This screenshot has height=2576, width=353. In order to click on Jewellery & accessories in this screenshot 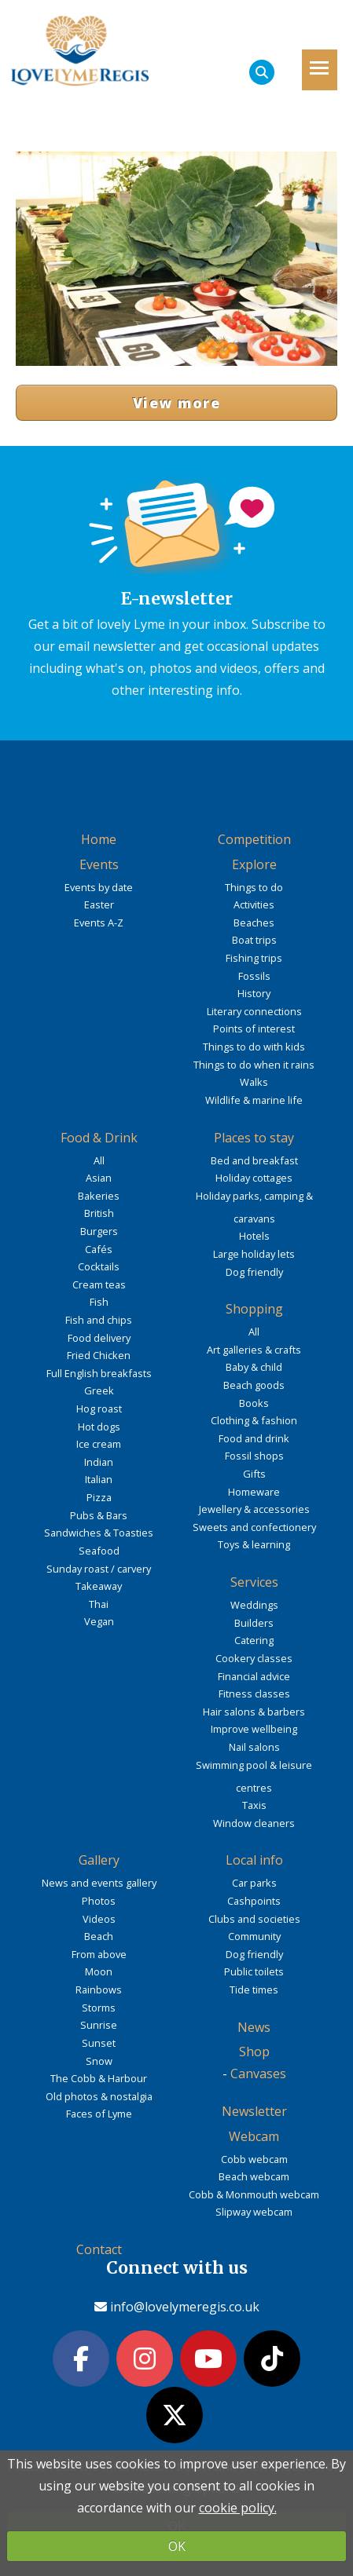, I will do `click(254, 1509)`.